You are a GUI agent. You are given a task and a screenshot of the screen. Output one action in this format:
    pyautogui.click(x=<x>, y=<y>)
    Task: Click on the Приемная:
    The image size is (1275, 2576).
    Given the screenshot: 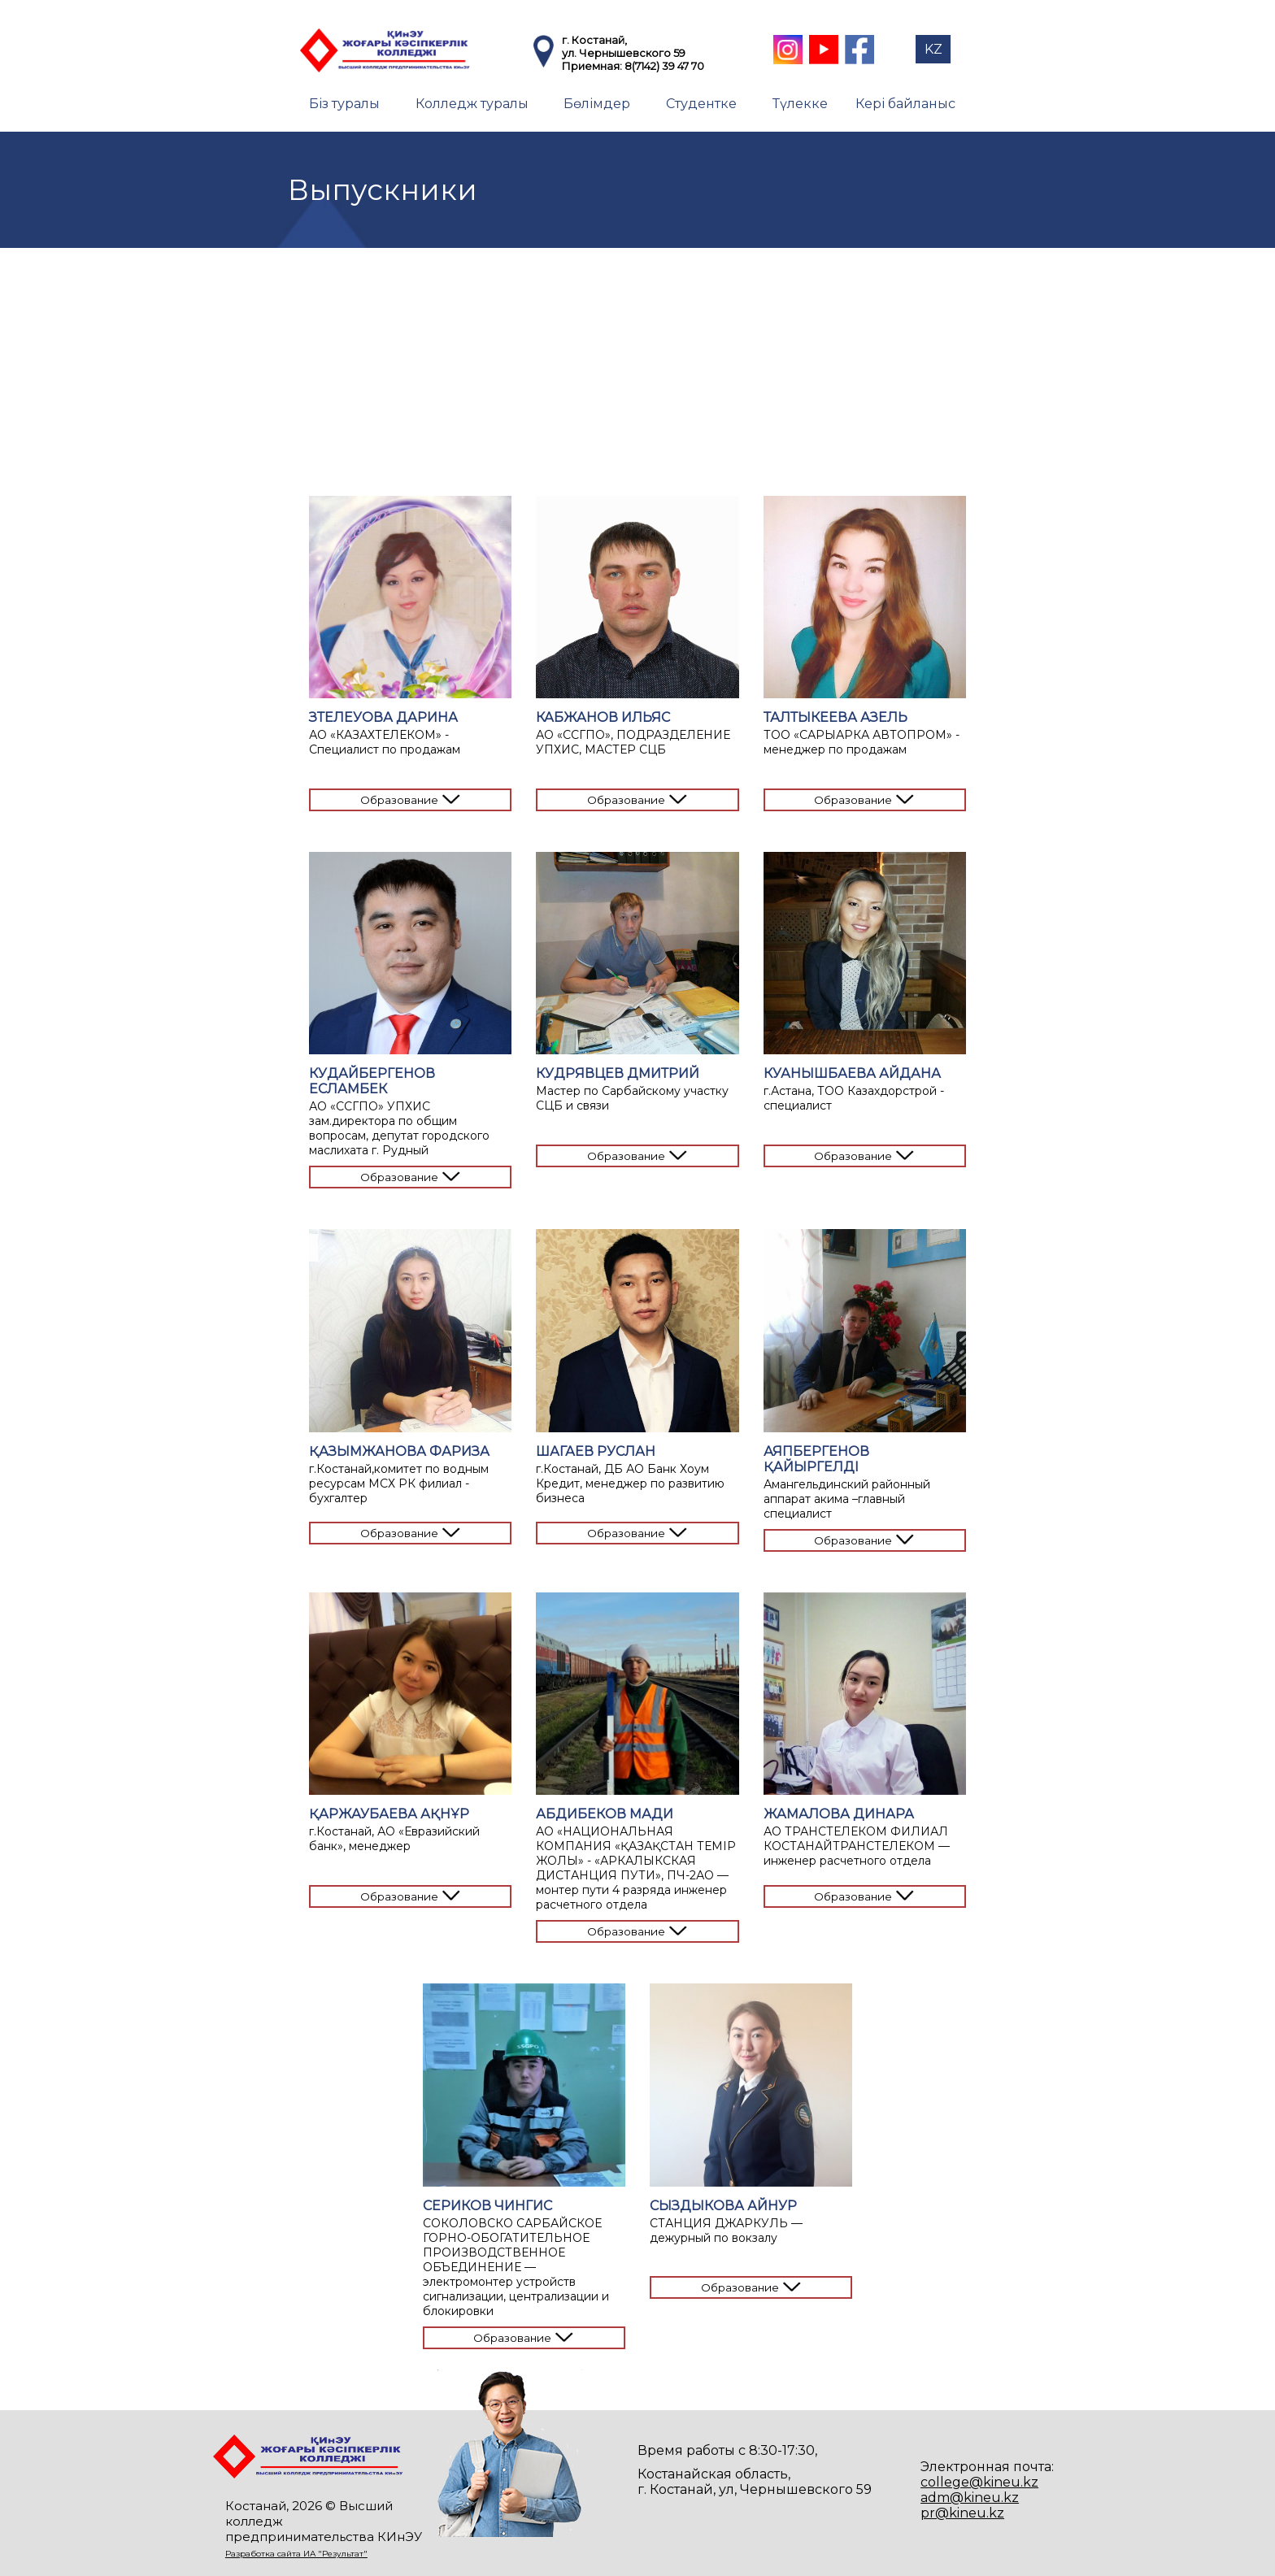 What is the action you would take?
    pyautogui.click(x=593, y=65)
    